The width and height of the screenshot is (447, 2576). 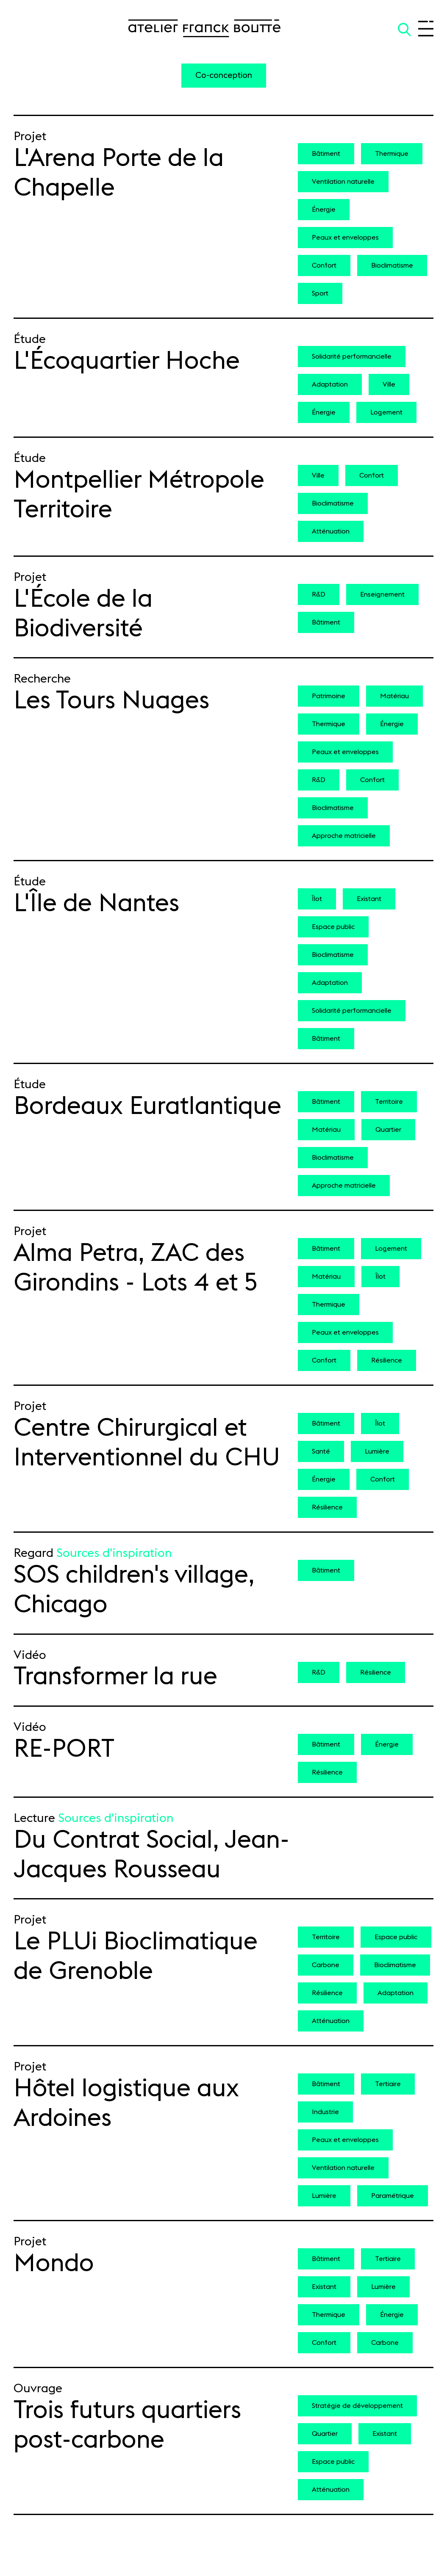 What do you see at coordinates (317, 899) in the screenshot?
I see `Îlot` at bounding box center [317, 899].